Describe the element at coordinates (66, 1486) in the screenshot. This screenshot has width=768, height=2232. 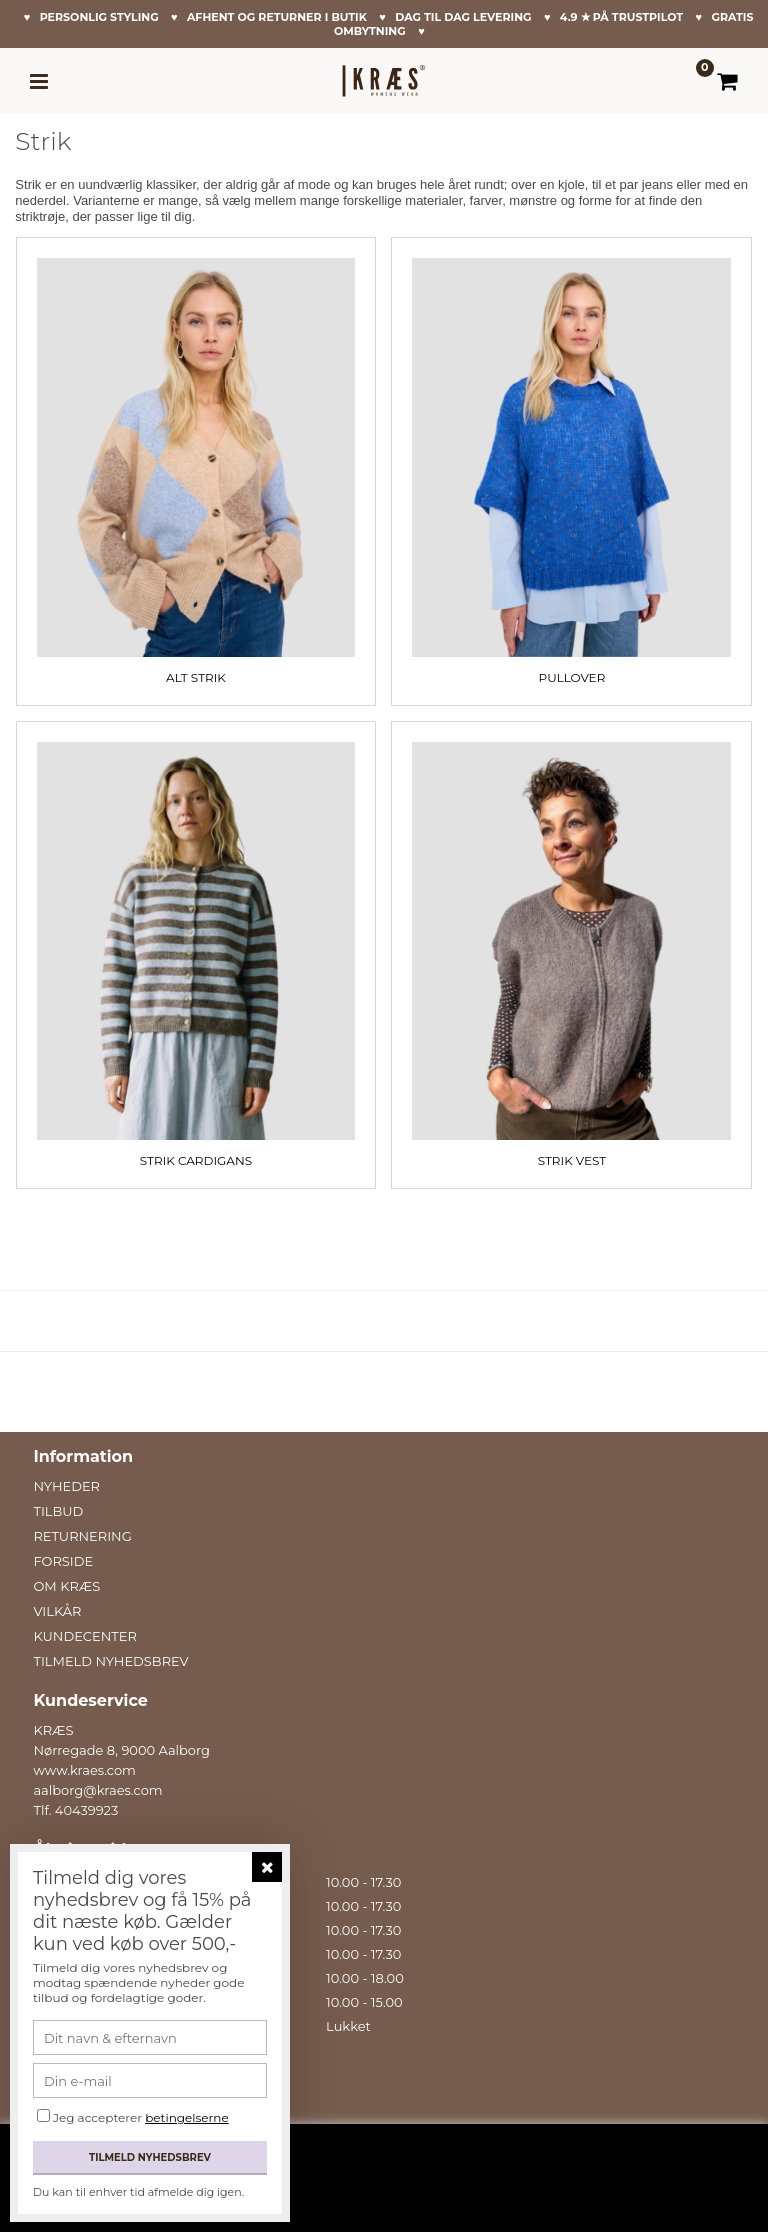
I see `NYHEDER` at that location.